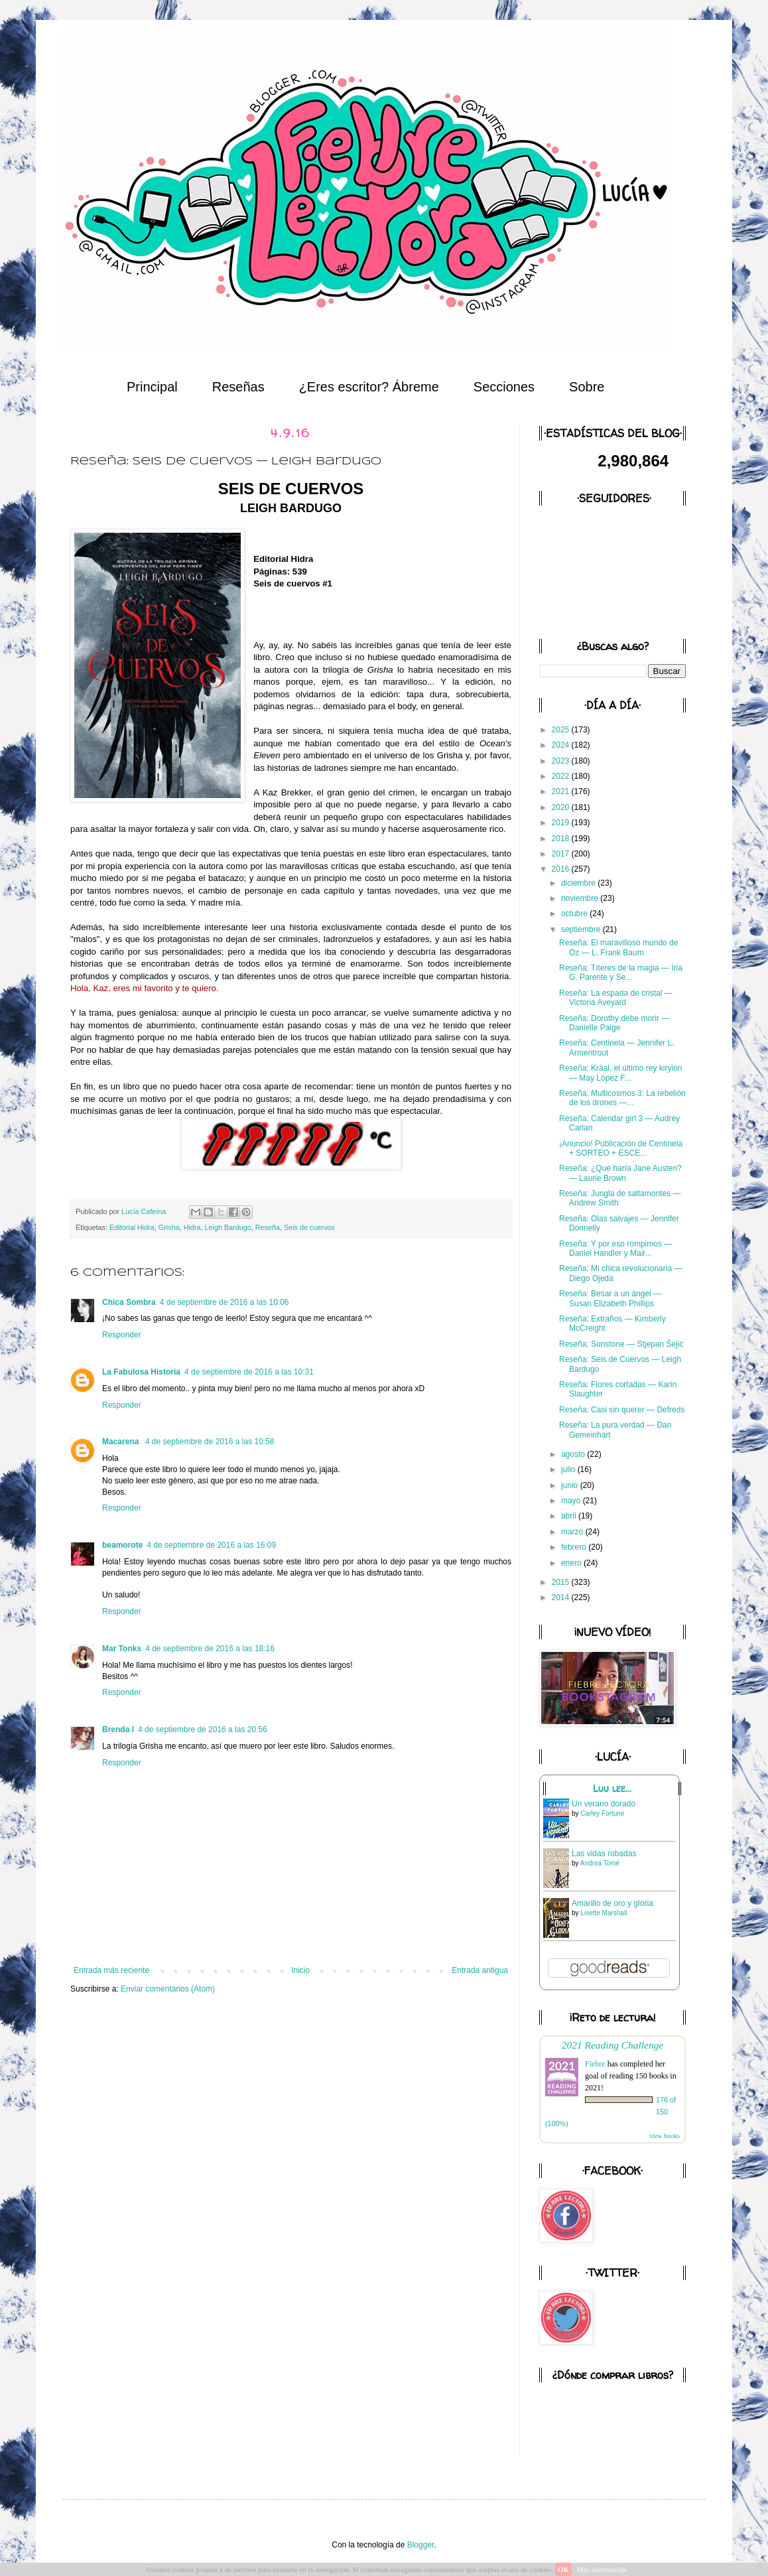 The width and height of the screenshot is (768, 2576). What do you see at coordinates (211, 1545) in the screenshot?
I see `4 de septiembre de 2016 a las 16:09` at bounding box center [211, 1545].